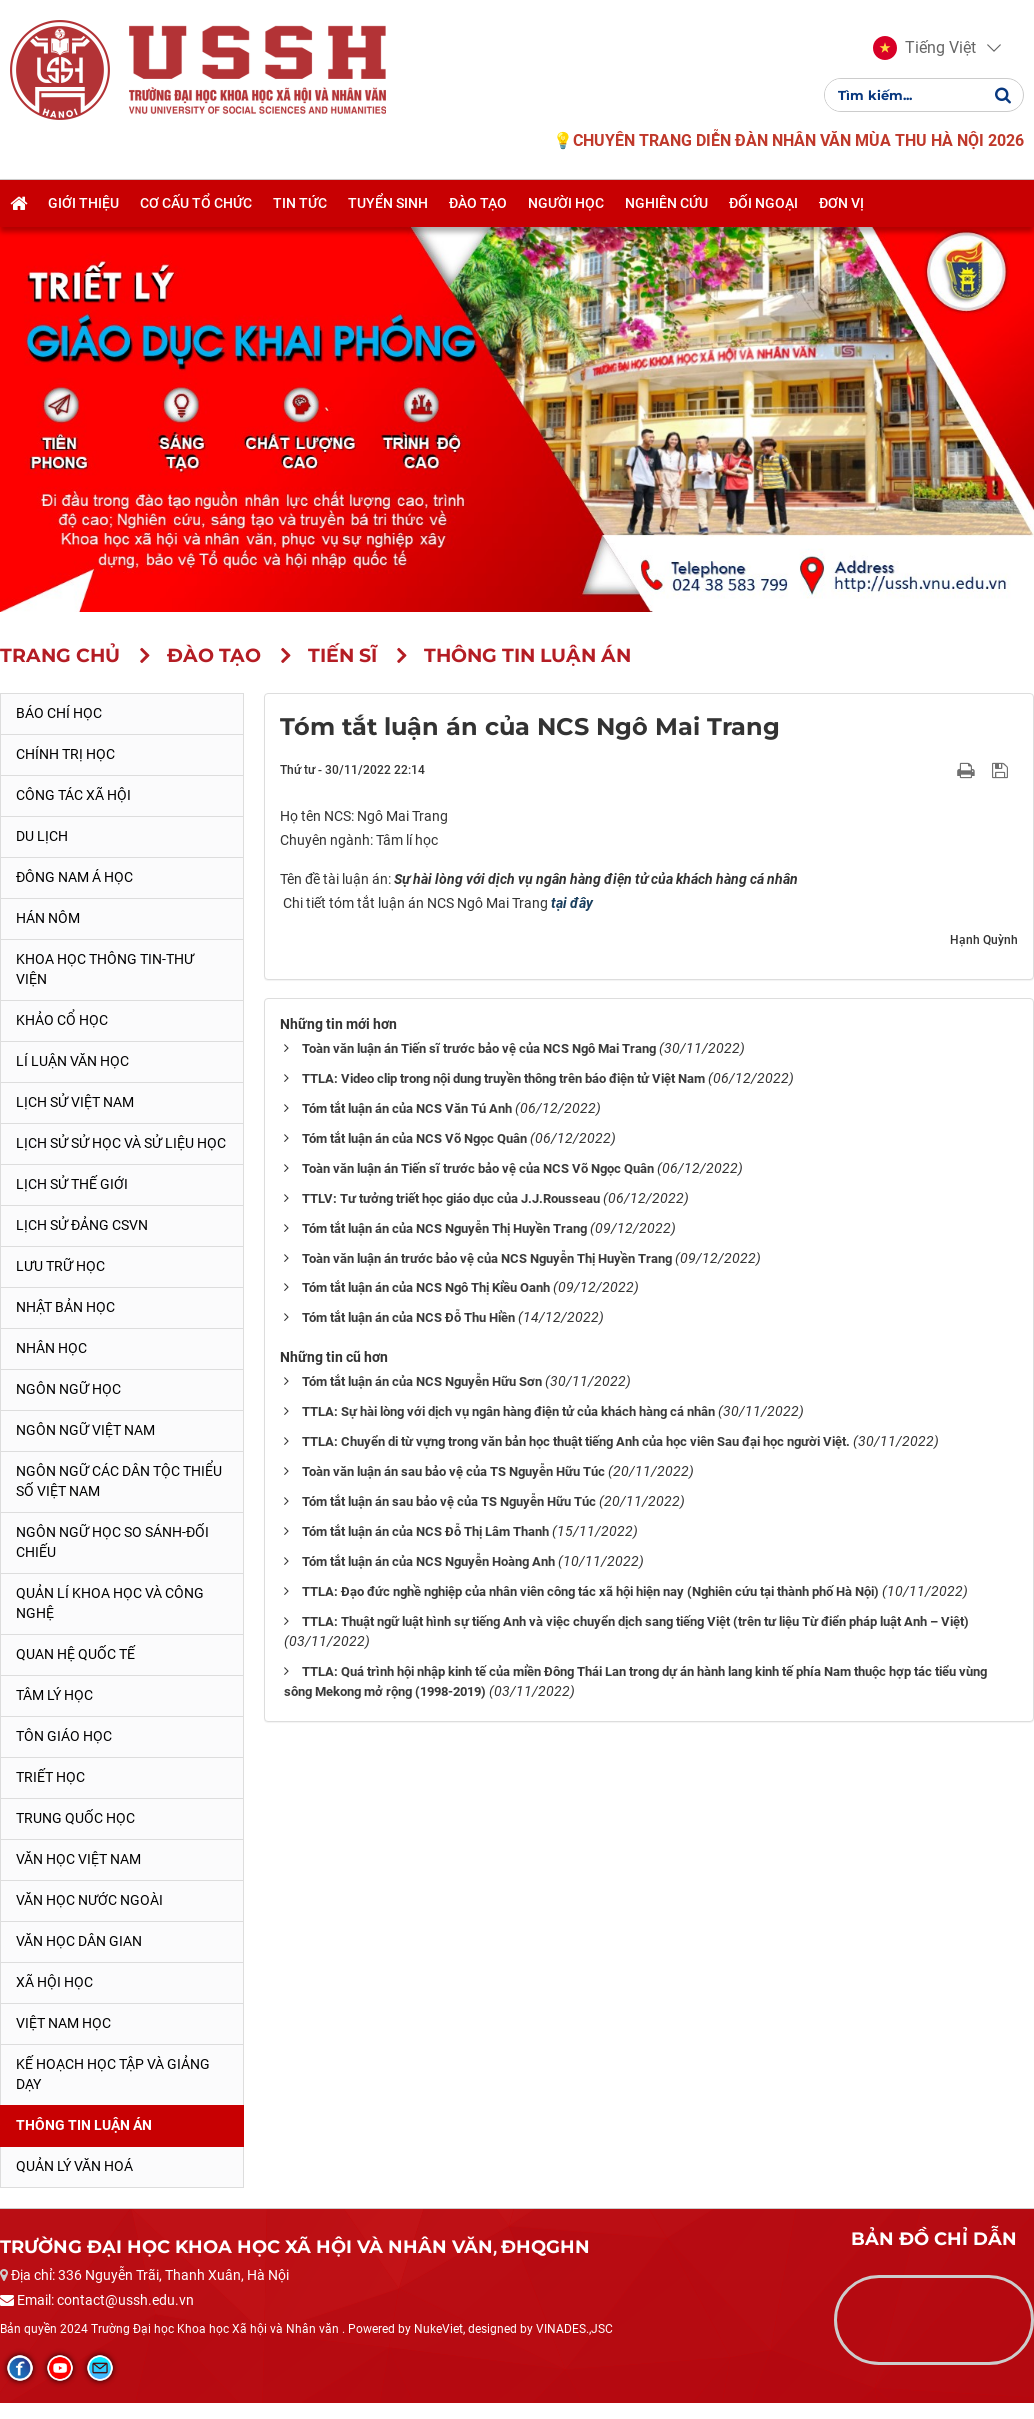 The image size is (1034, 2419). Describe the element at coordinates (487, 1258) in the screenshot. I see `Toàn văn luận án trước bảo vệ của NCS Nguyễn Thị Huyền Trang` at that location.